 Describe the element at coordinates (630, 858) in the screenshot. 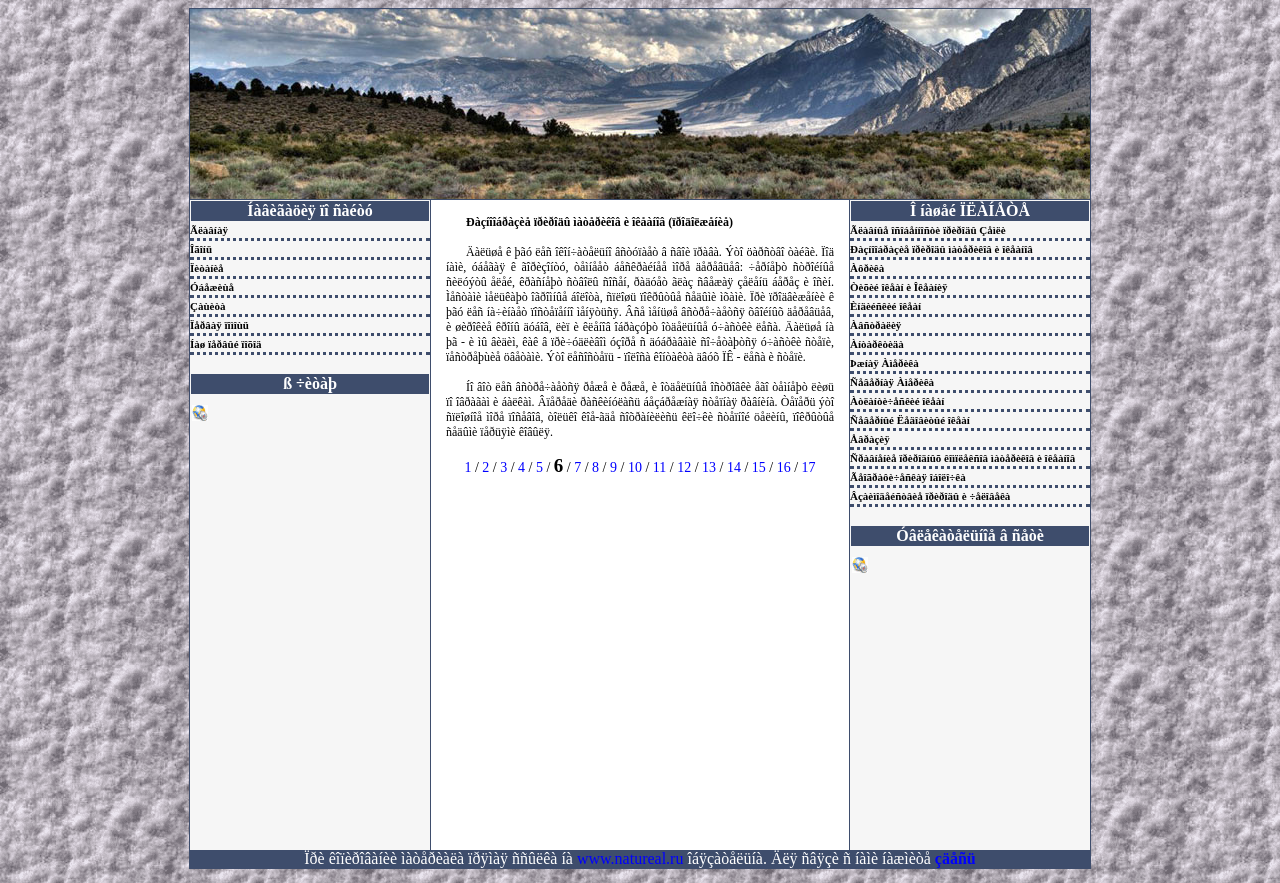

I see `www.natureal.ru` at that location.